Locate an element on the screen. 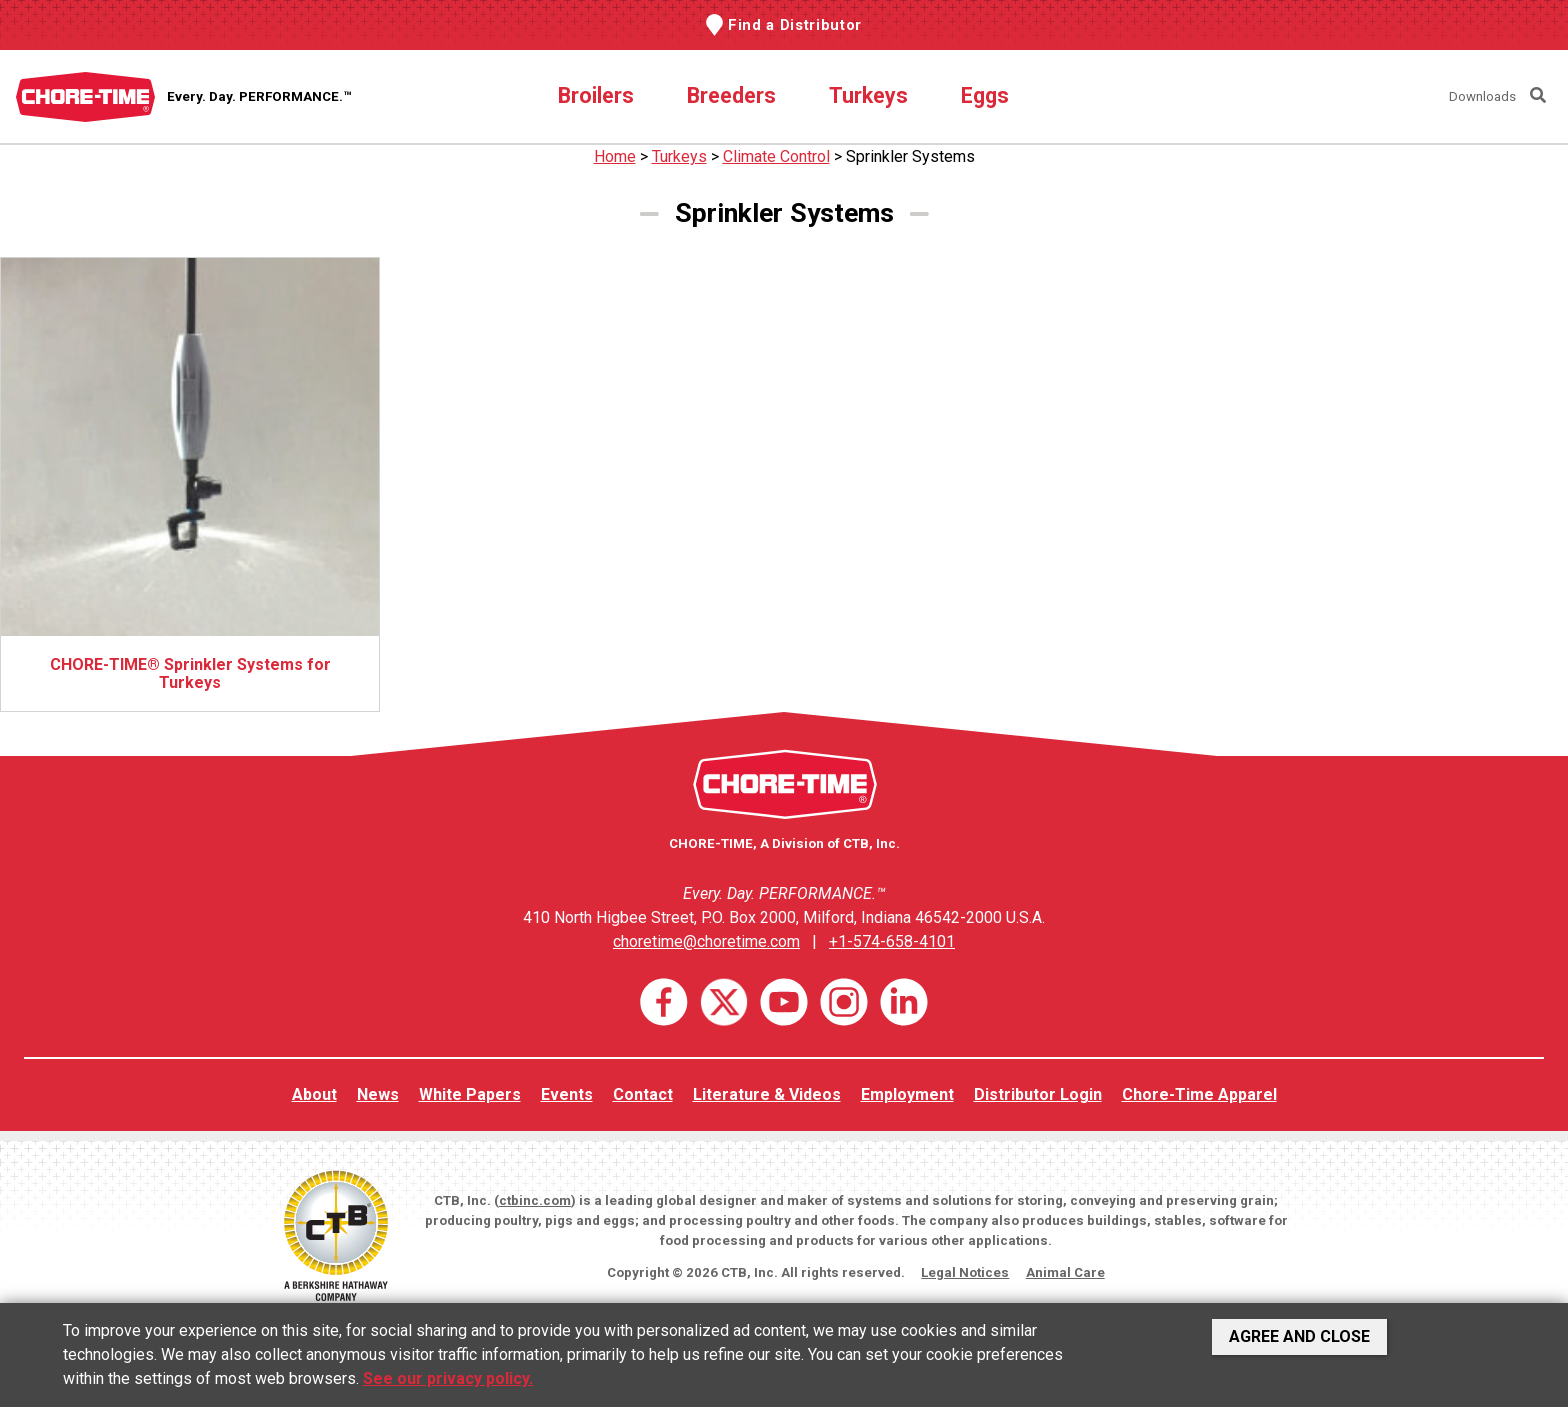 Image resolution: width=1568 pixels, height=1407 pixels. Broilers is located at coordinates (596, 95).